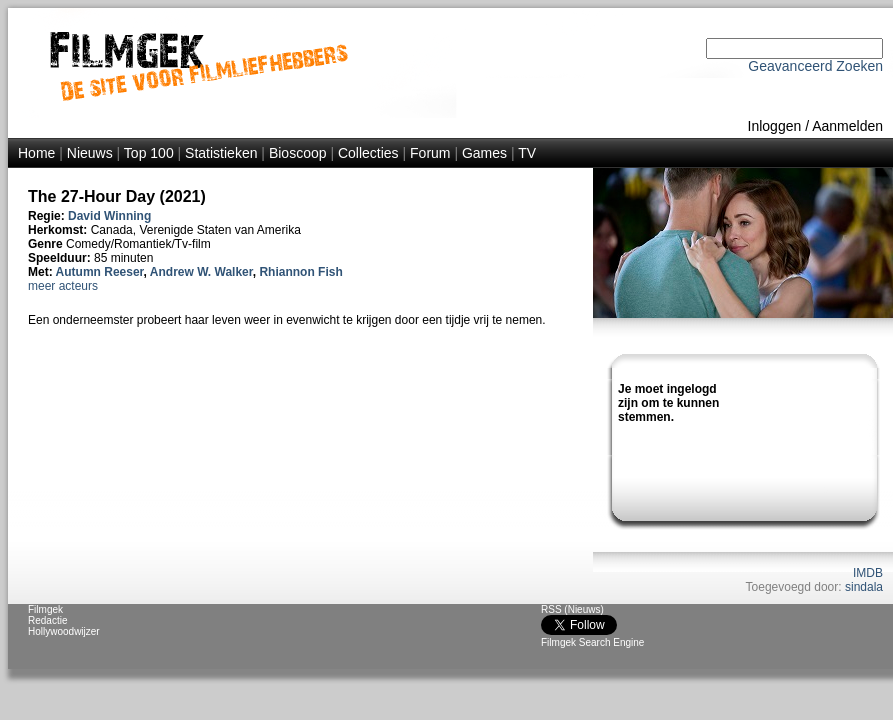  What do you see at coordinates (572, 609) in the screenshot?
I see `RSS (Nieuws)` at bounding box center [572, 609].